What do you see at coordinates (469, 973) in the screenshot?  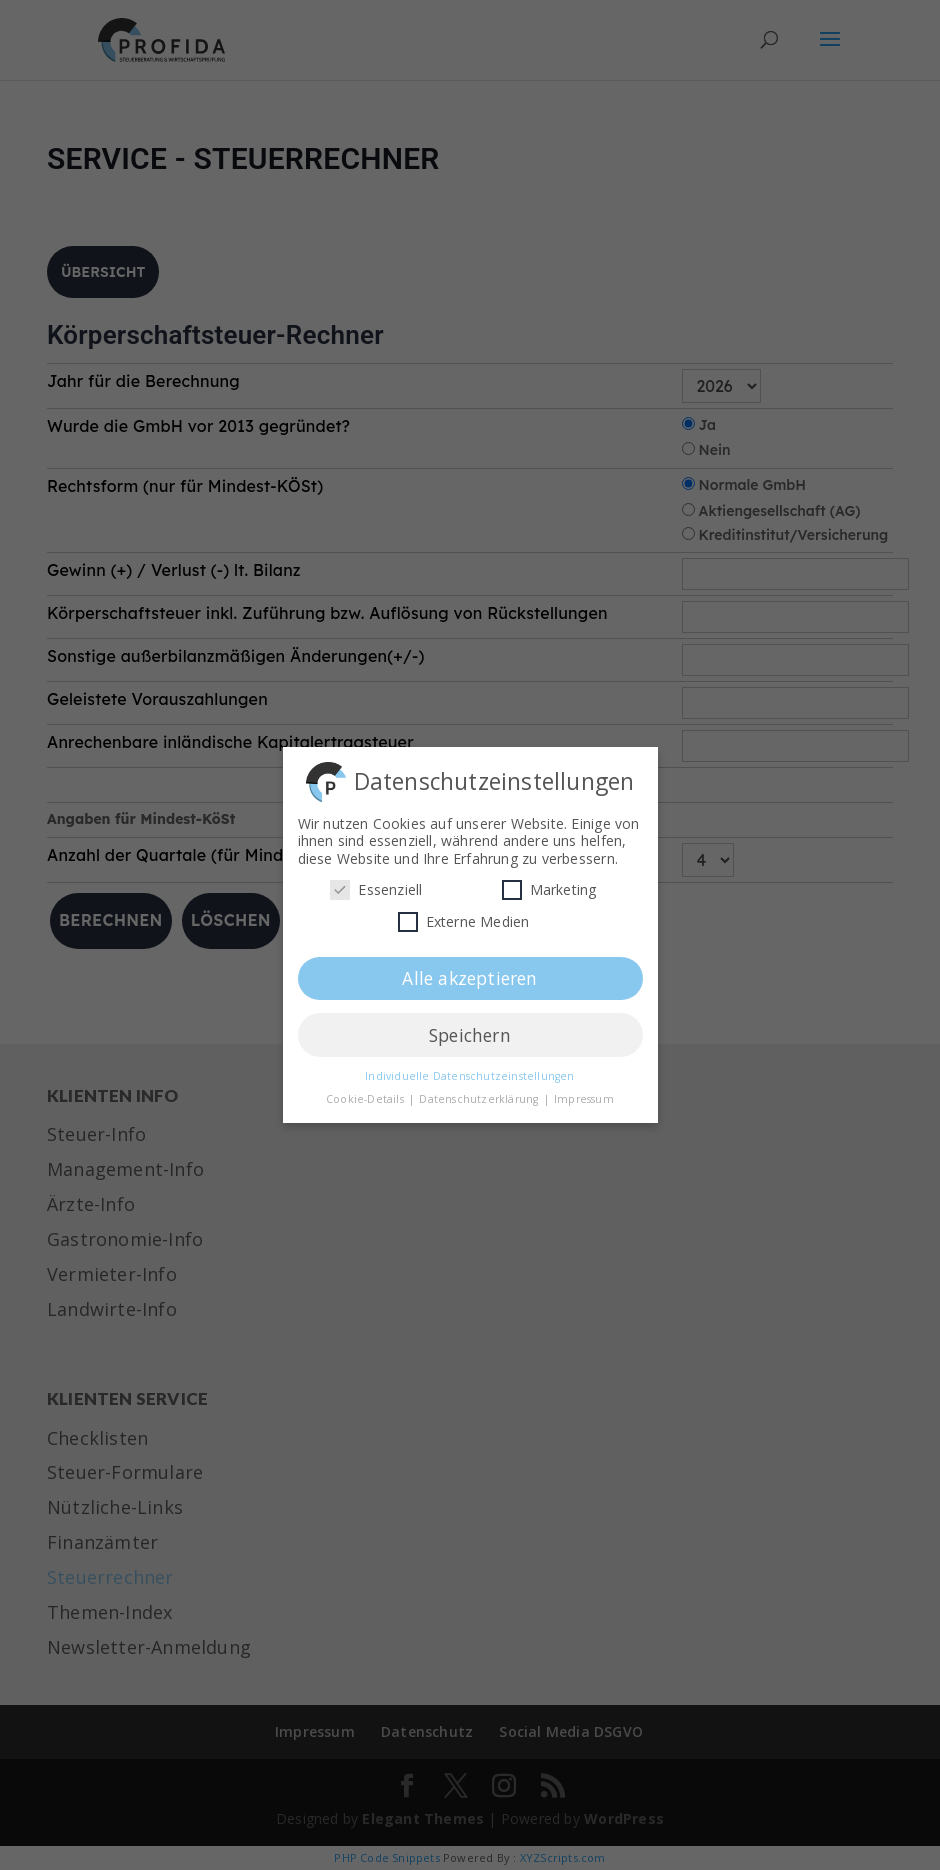 I see `Alle akzeptieren [button]` at bounding box center [469, 973].